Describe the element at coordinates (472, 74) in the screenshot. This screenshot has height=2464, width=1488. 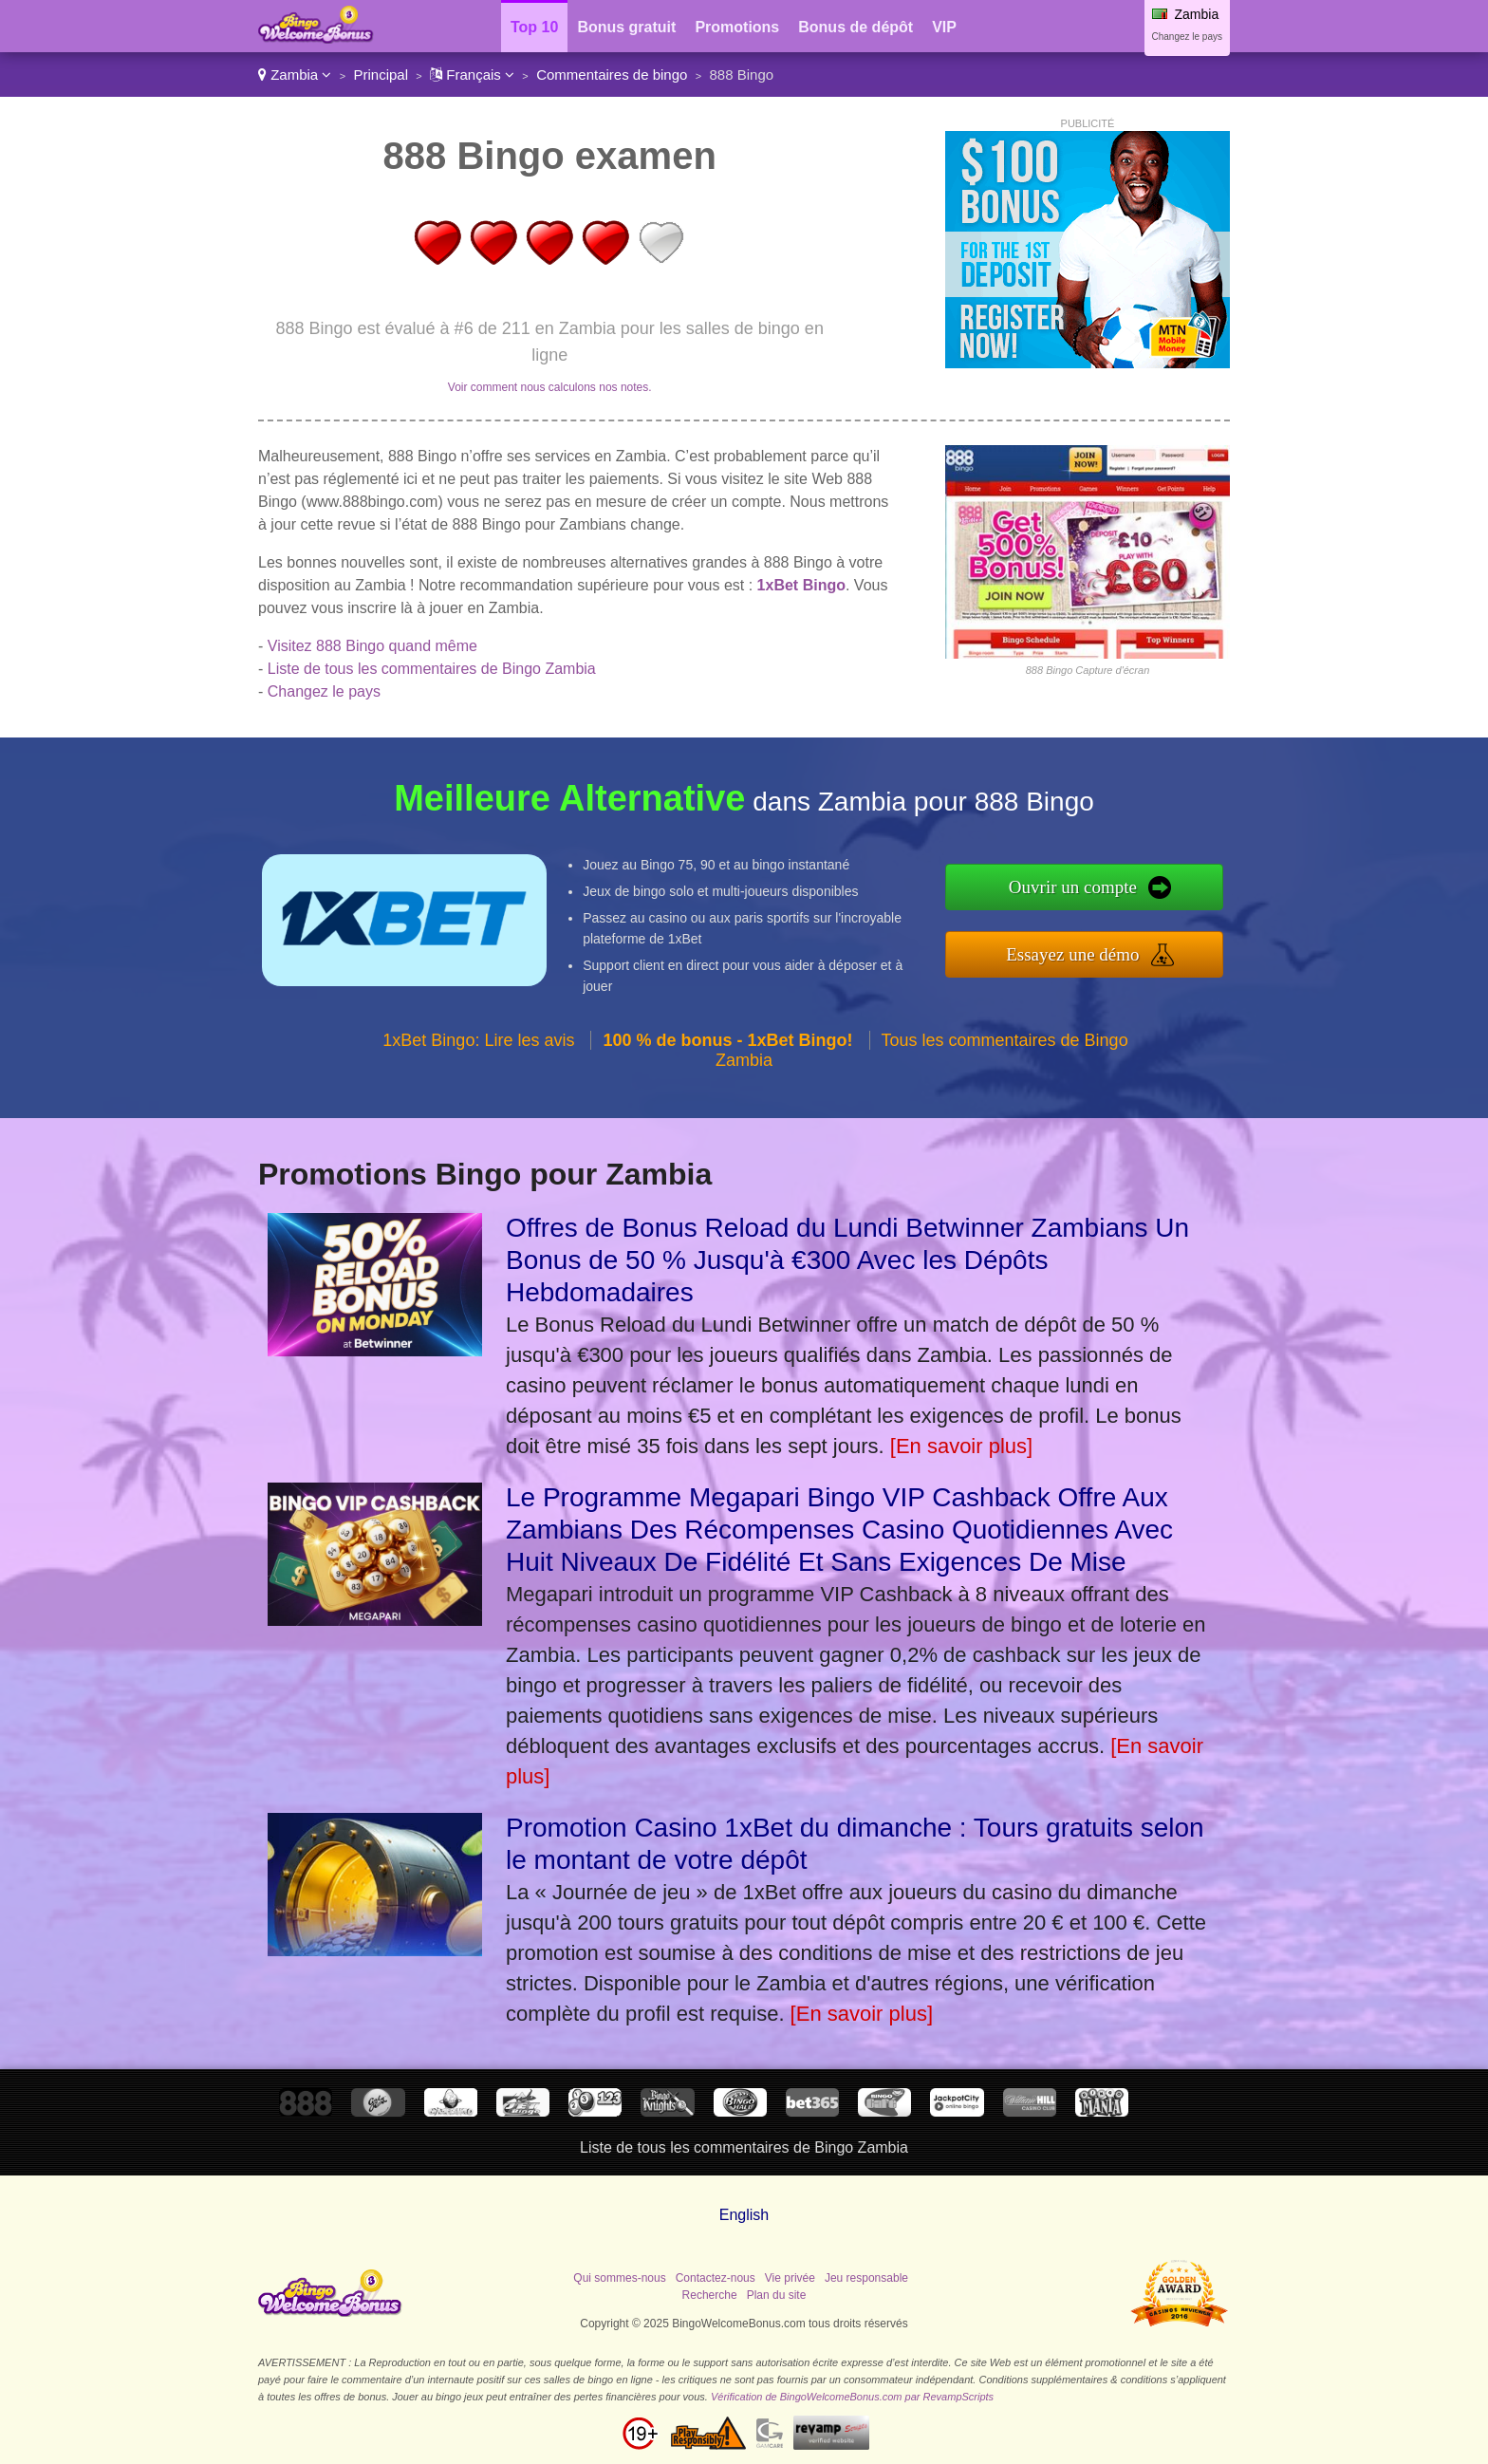
I see `Français` at that location.